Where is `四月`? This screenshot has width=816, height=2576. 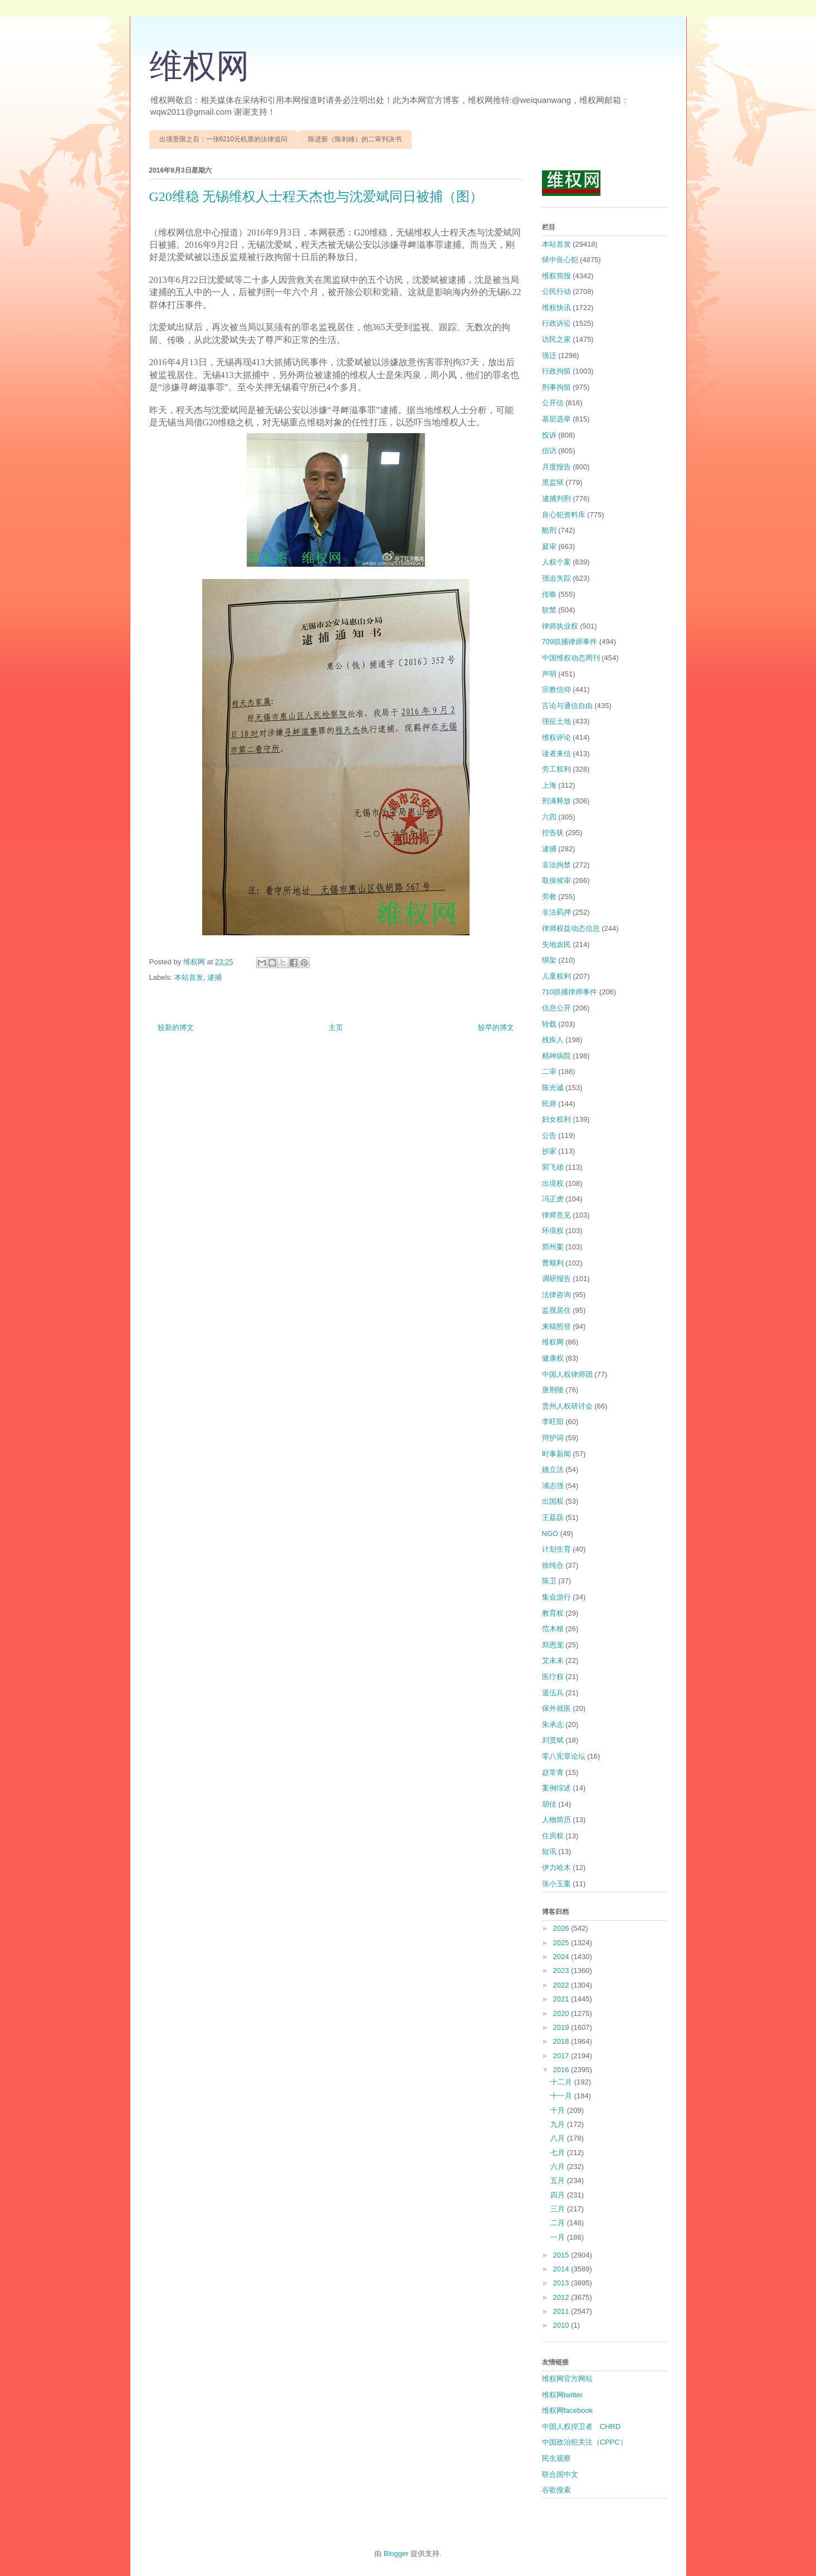 四月 is located at coordinates (558, 2195).